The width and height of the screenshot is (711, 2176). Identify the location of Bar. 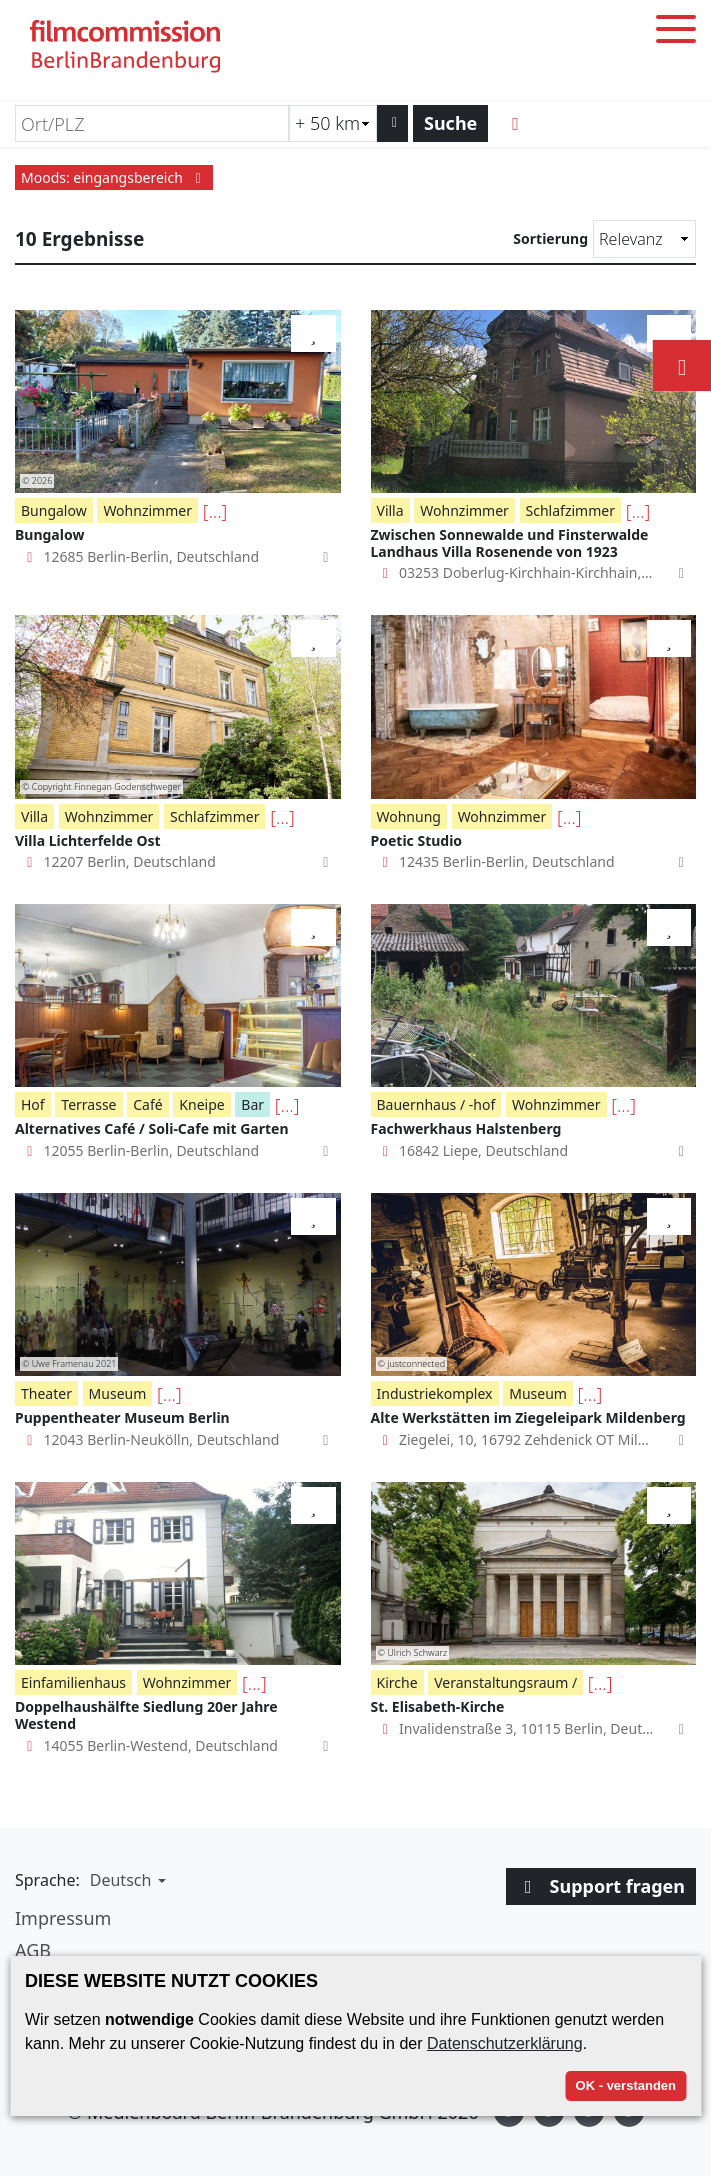
(252, 1104).